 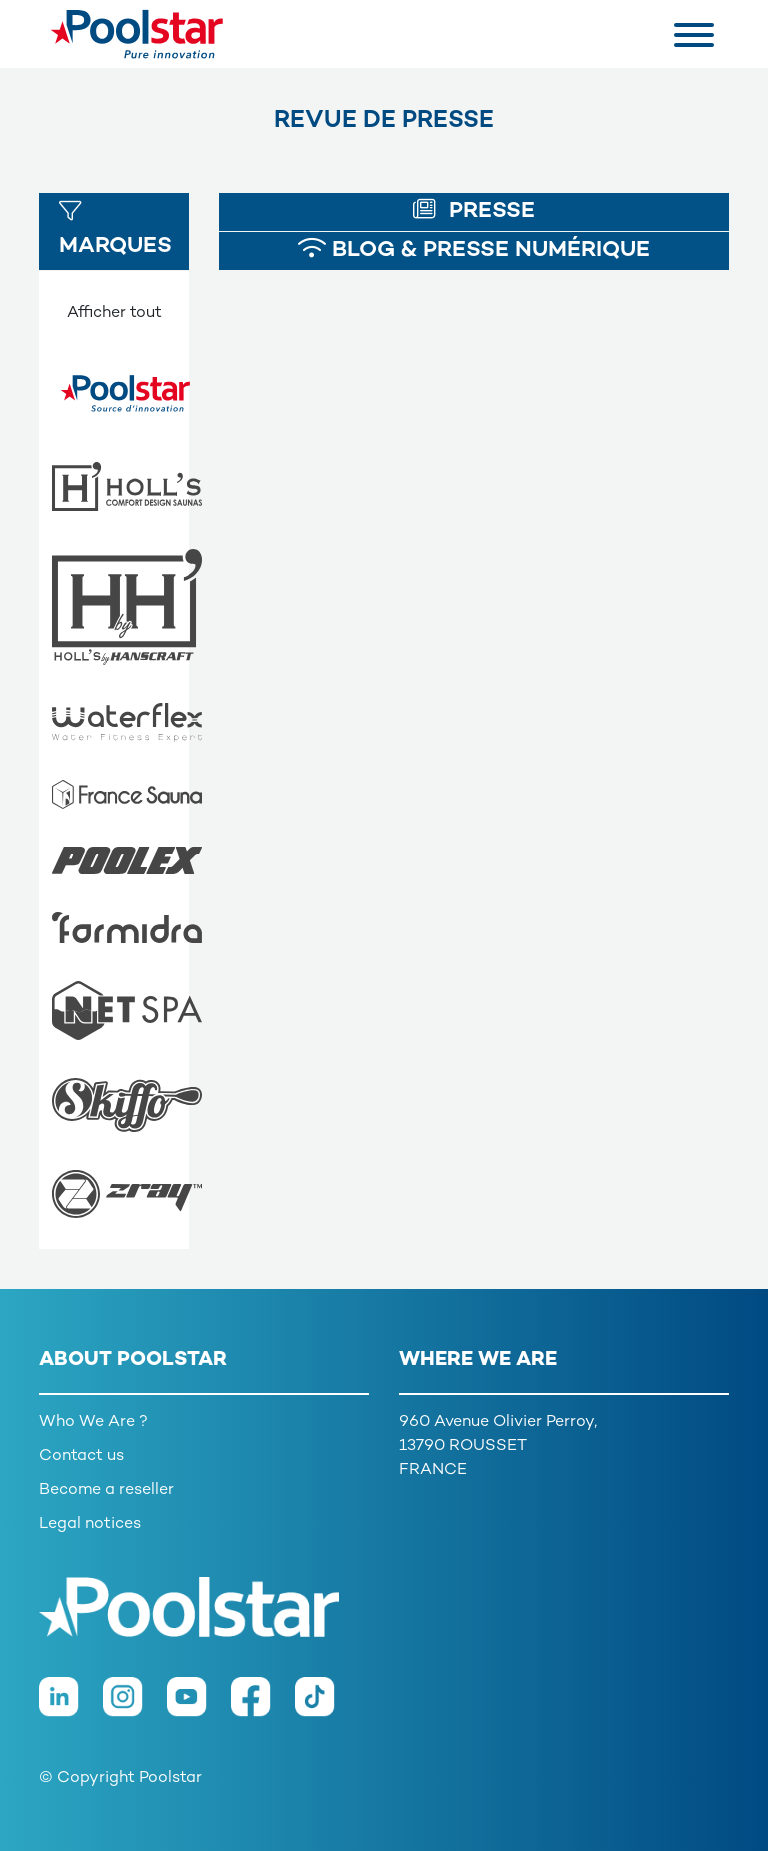 What do you see at coordinates (71, 1706) in the screenshot?
I see `[LinkedIn]` at bounding box center [71, 1706].